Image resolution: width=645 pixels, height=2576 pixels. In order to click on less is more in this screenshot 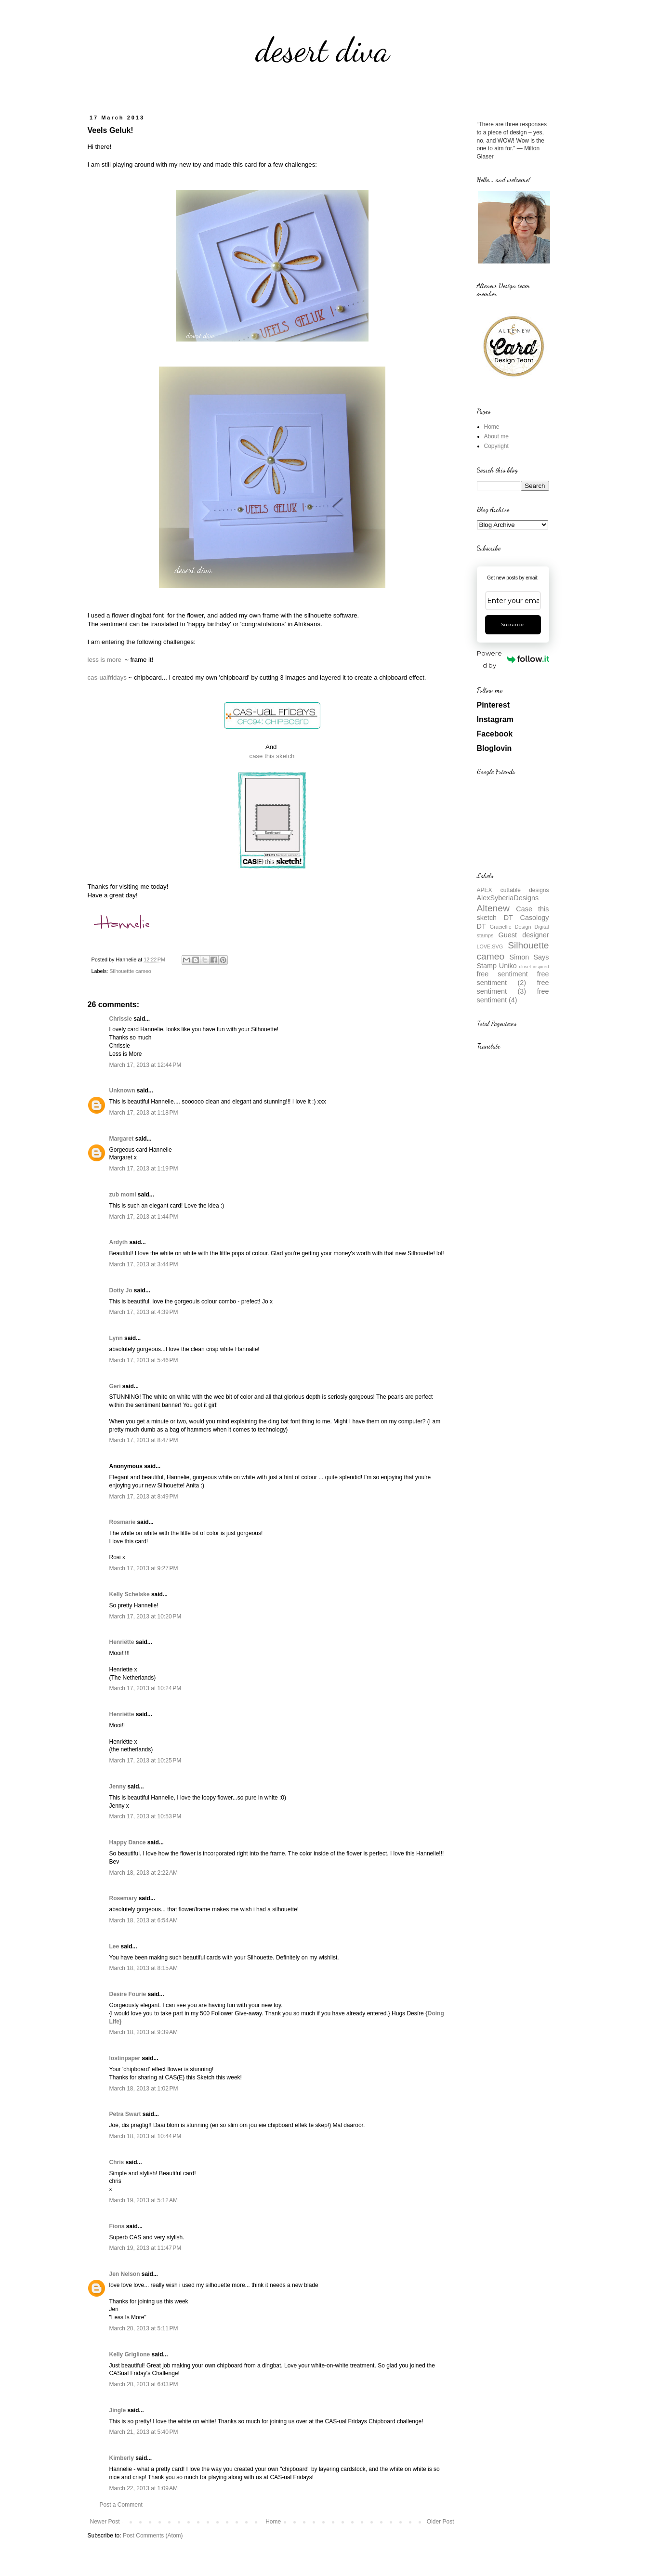, I will do `click(104, 659)`.